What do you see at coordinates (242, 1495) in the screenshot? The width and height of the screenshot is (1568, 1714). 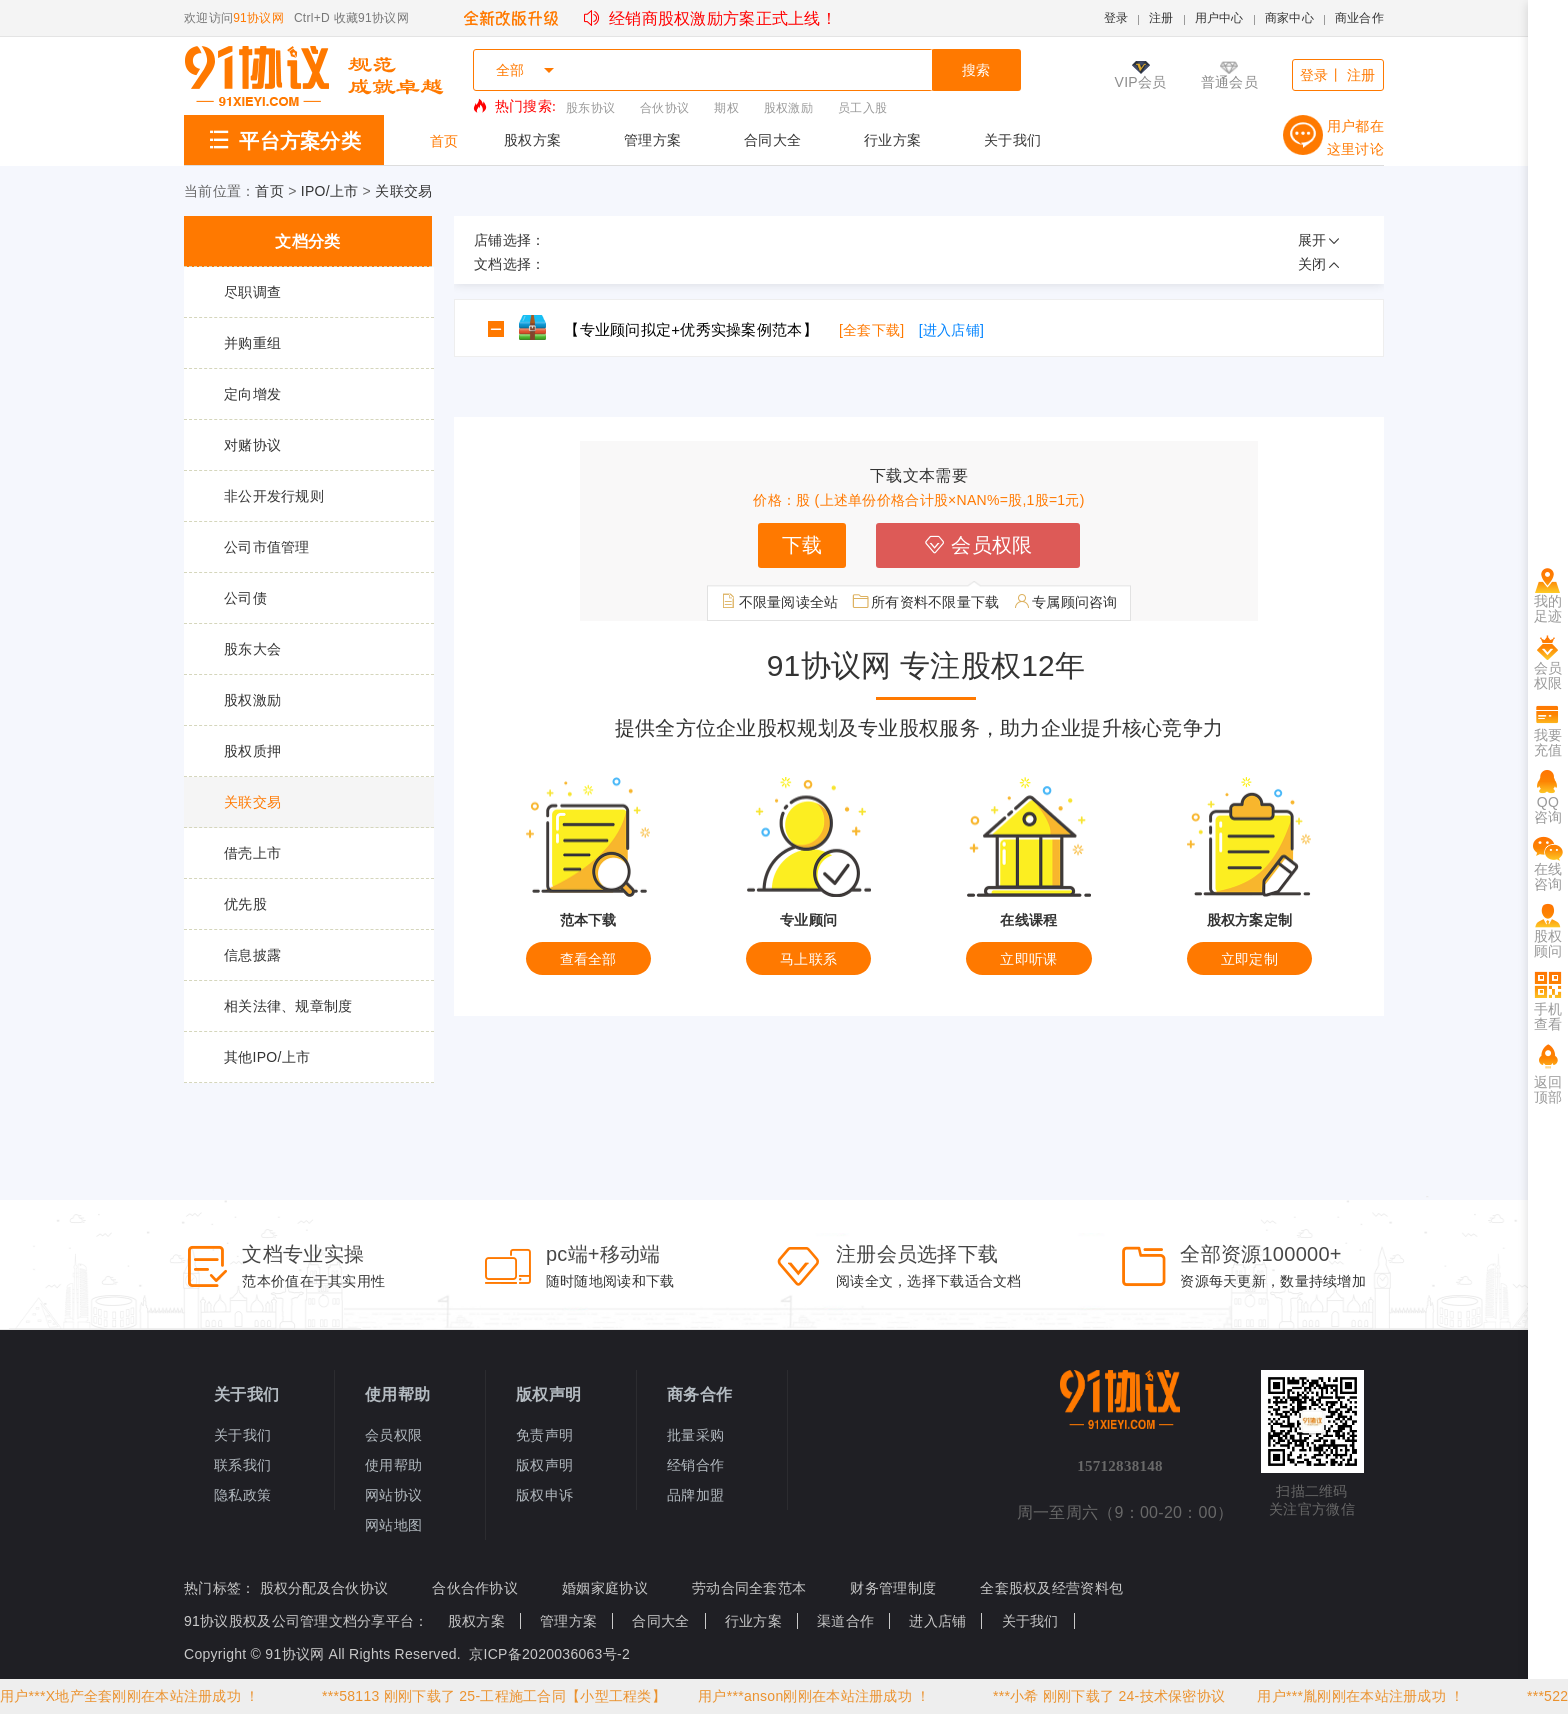 I see `隐私政策` at bounding box center [242, 1495].